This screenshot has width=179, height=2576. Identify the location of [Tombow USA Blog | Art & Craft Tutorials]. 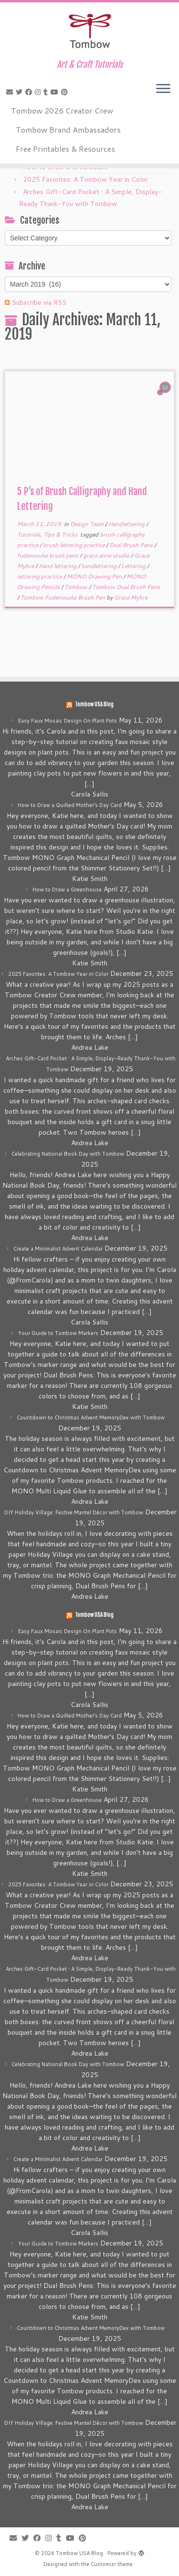
(89, 31).